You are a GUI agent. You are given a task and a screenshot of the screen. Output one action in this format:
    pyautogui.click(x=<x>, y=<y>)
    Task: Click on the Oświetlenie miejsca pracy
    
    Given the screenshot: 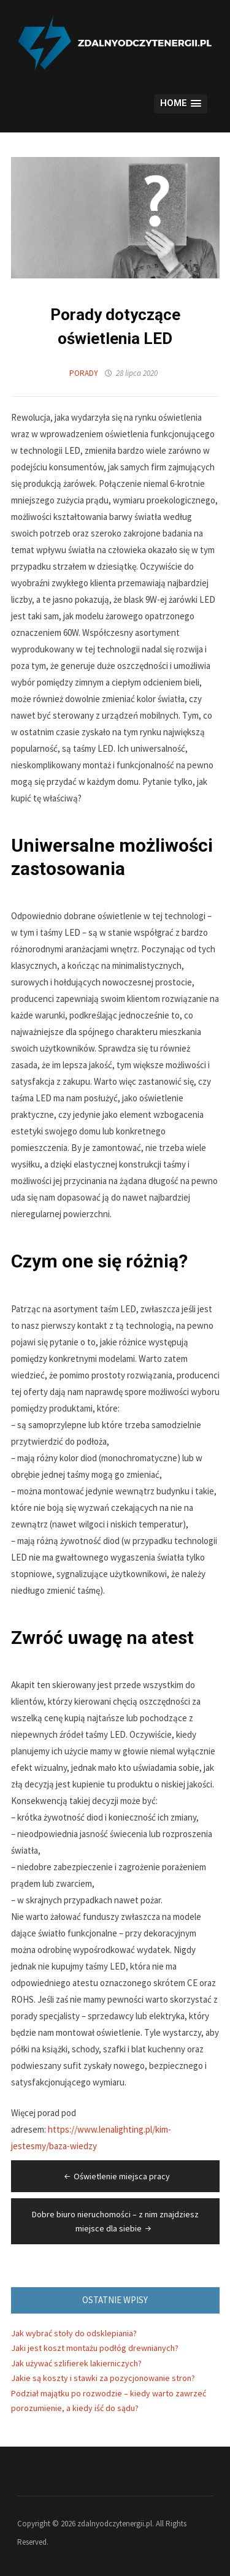 What is the action you would take?
    pyautogui.click(x=116, y=2176)
    